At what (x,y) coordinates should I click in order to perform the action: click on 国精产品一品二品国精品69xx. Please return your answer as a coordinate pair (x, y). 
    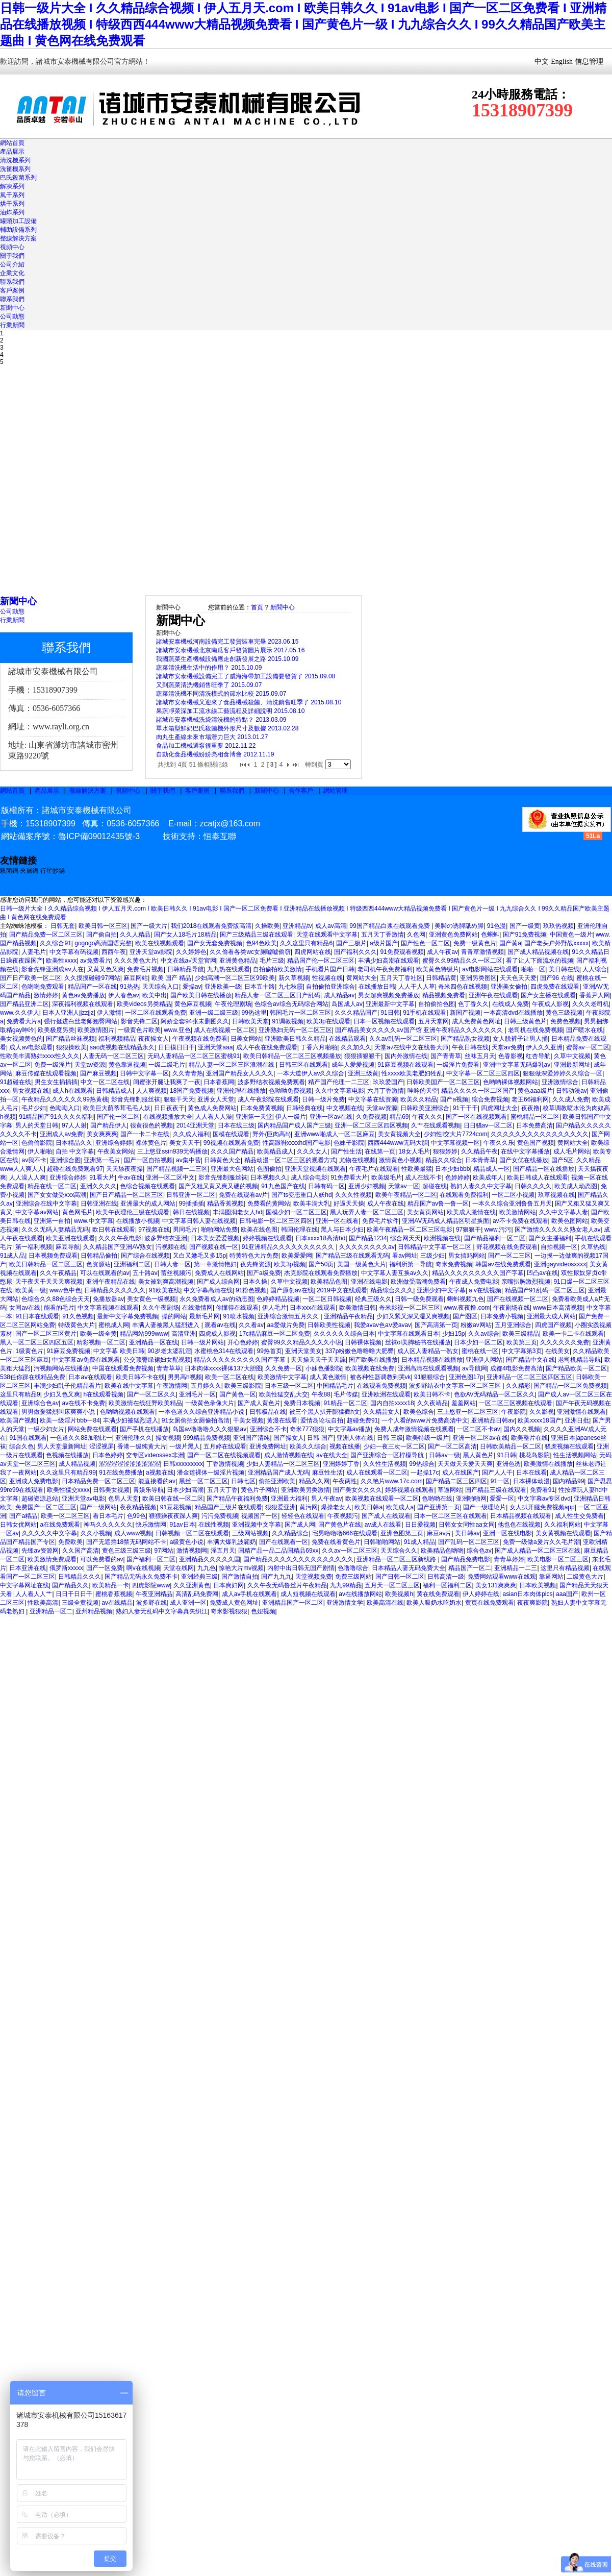
    Looking at the image, I should click on (278, 1550).